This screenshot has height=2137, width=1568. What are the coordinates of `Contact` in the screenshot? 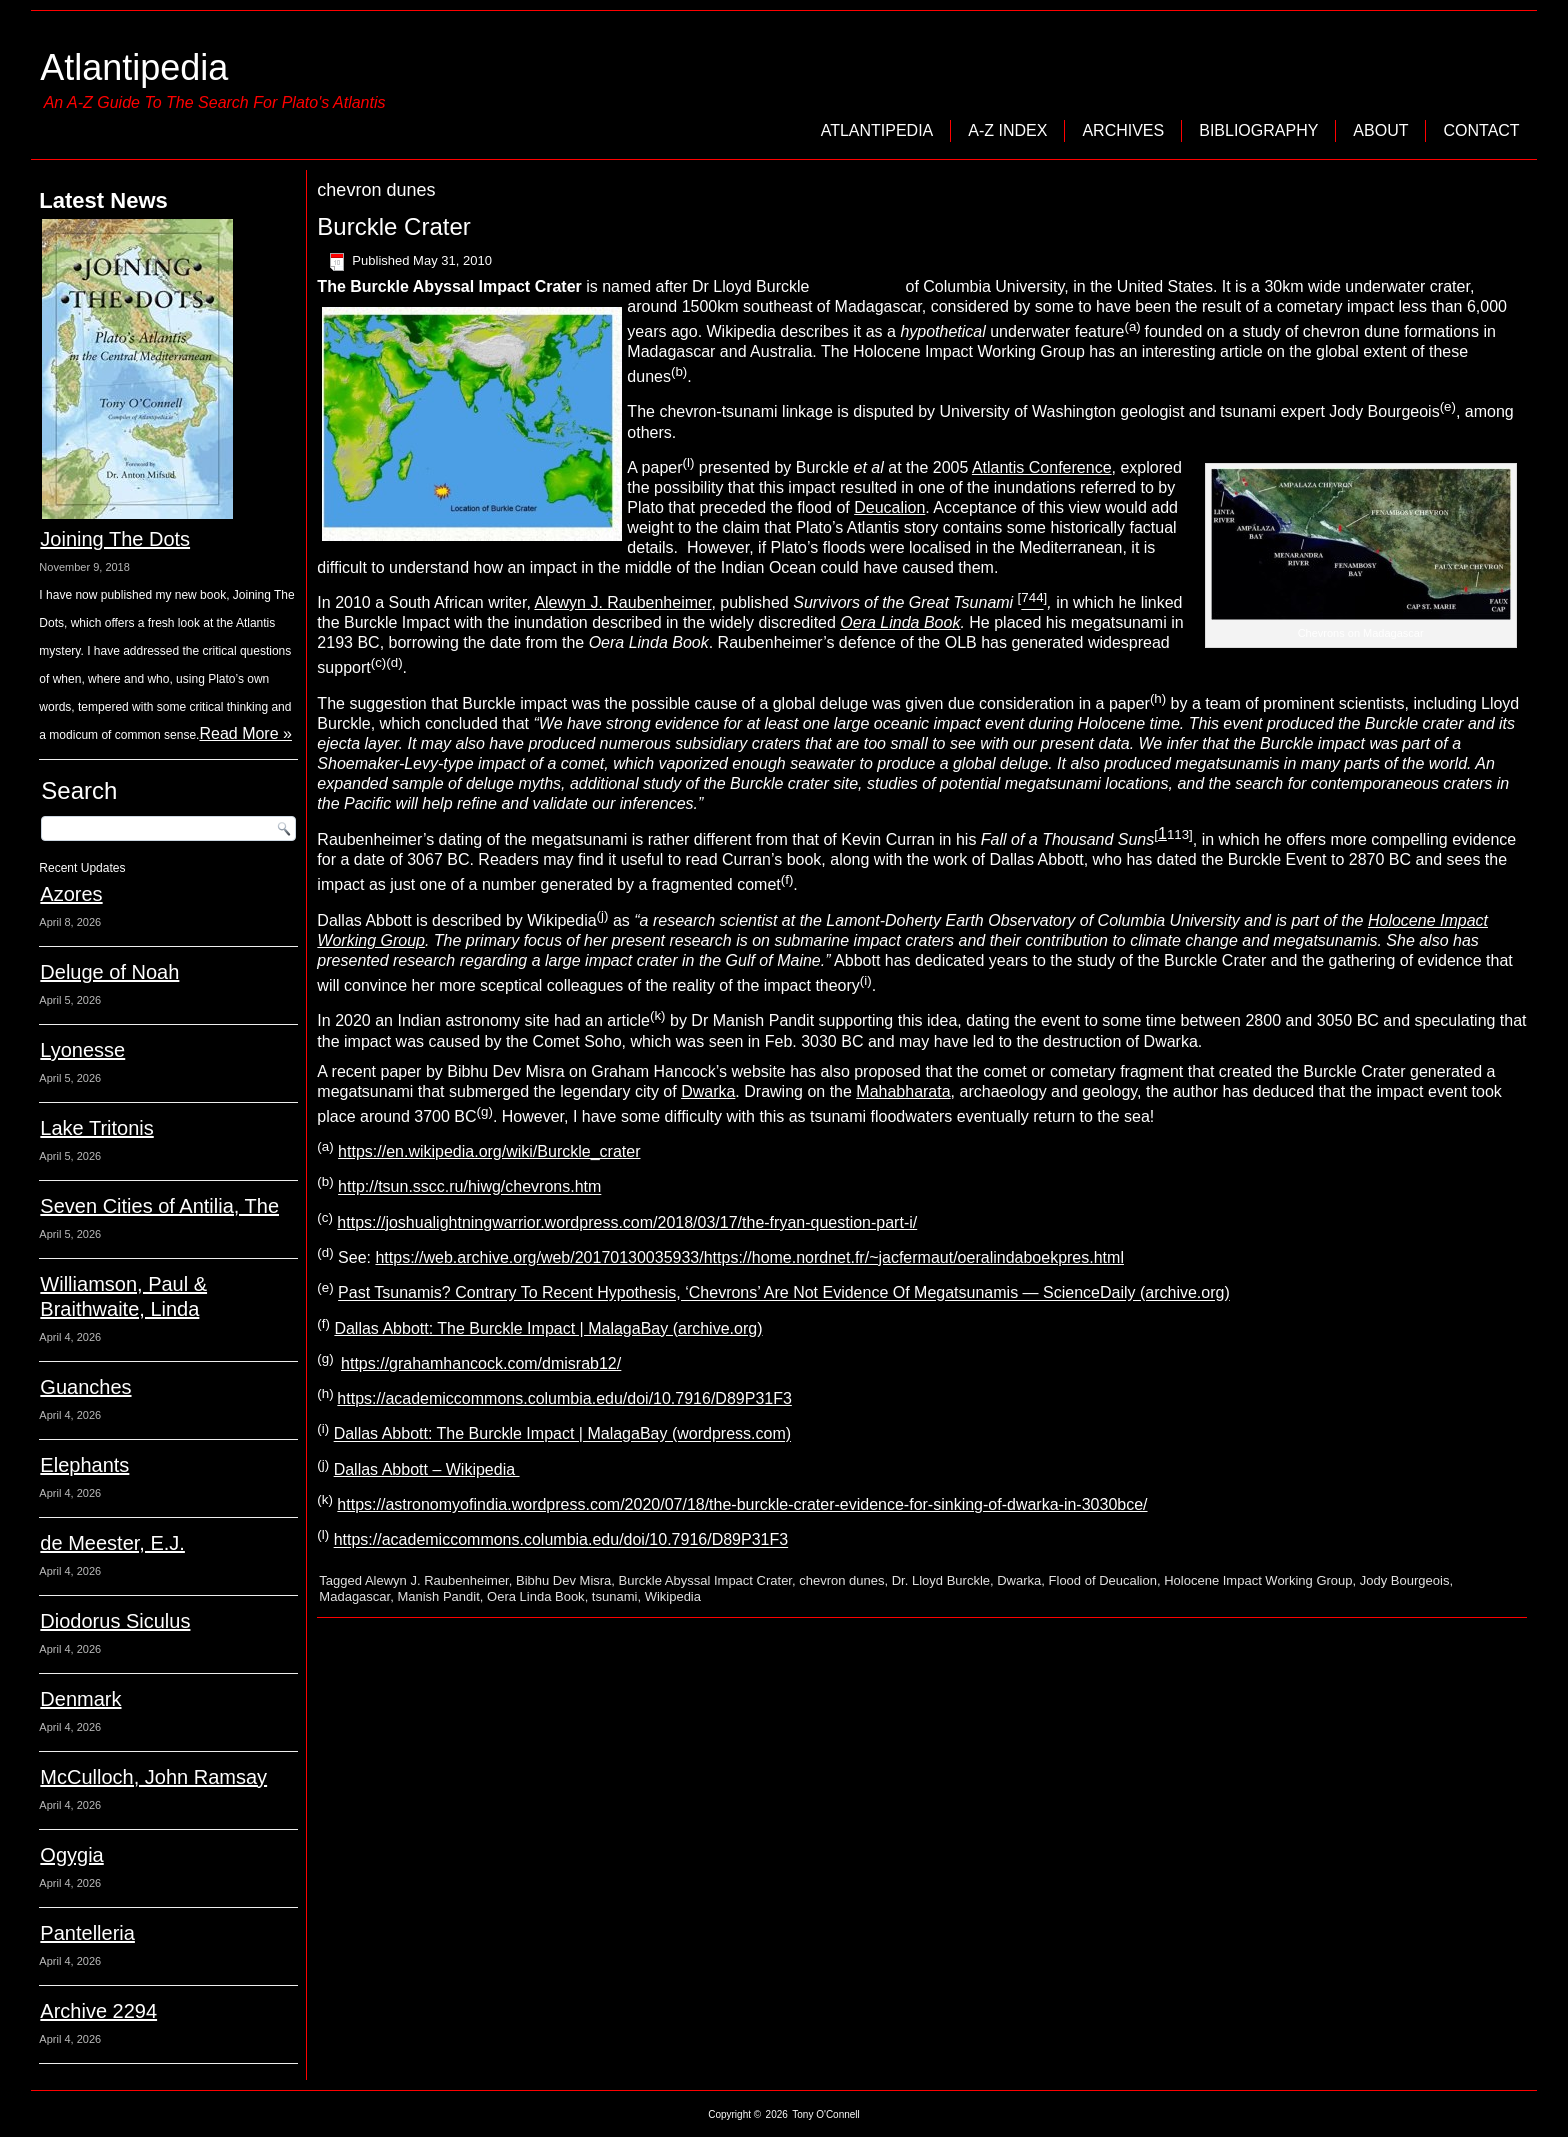 It's located at (1481, 130).